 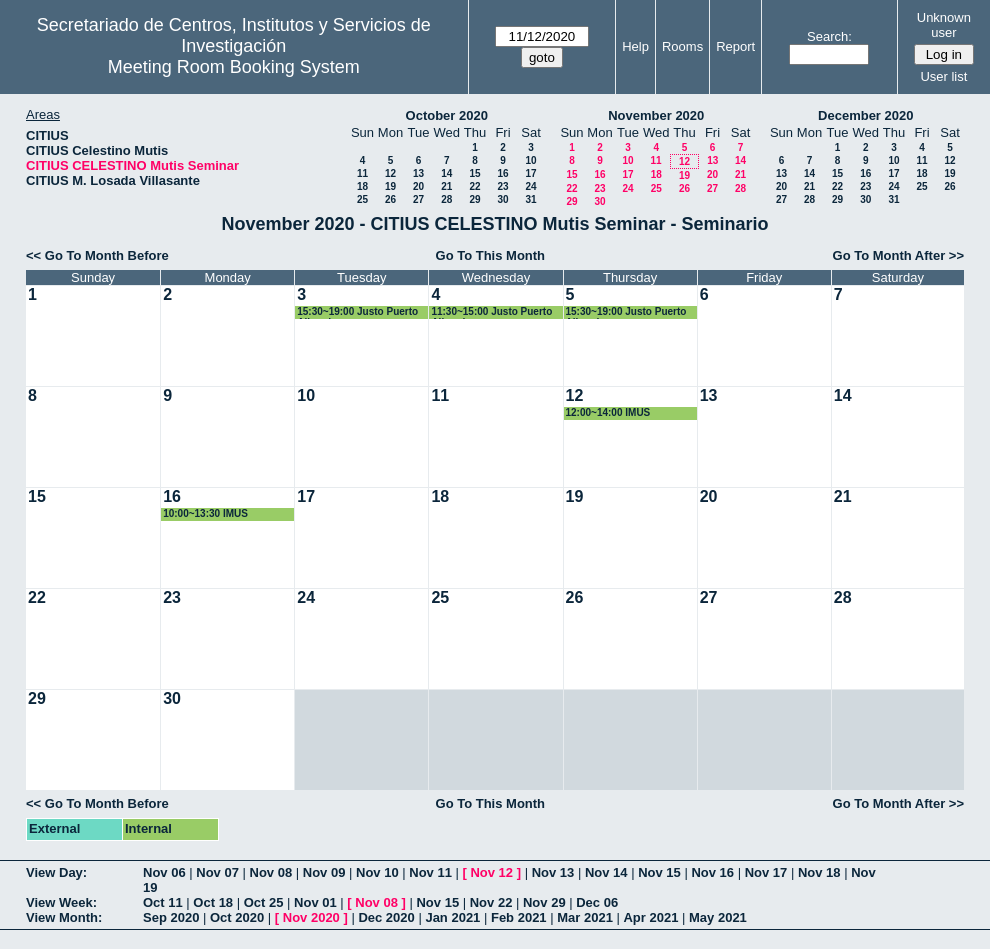 I want to click on Nov 06, so click(x=164, y=872).